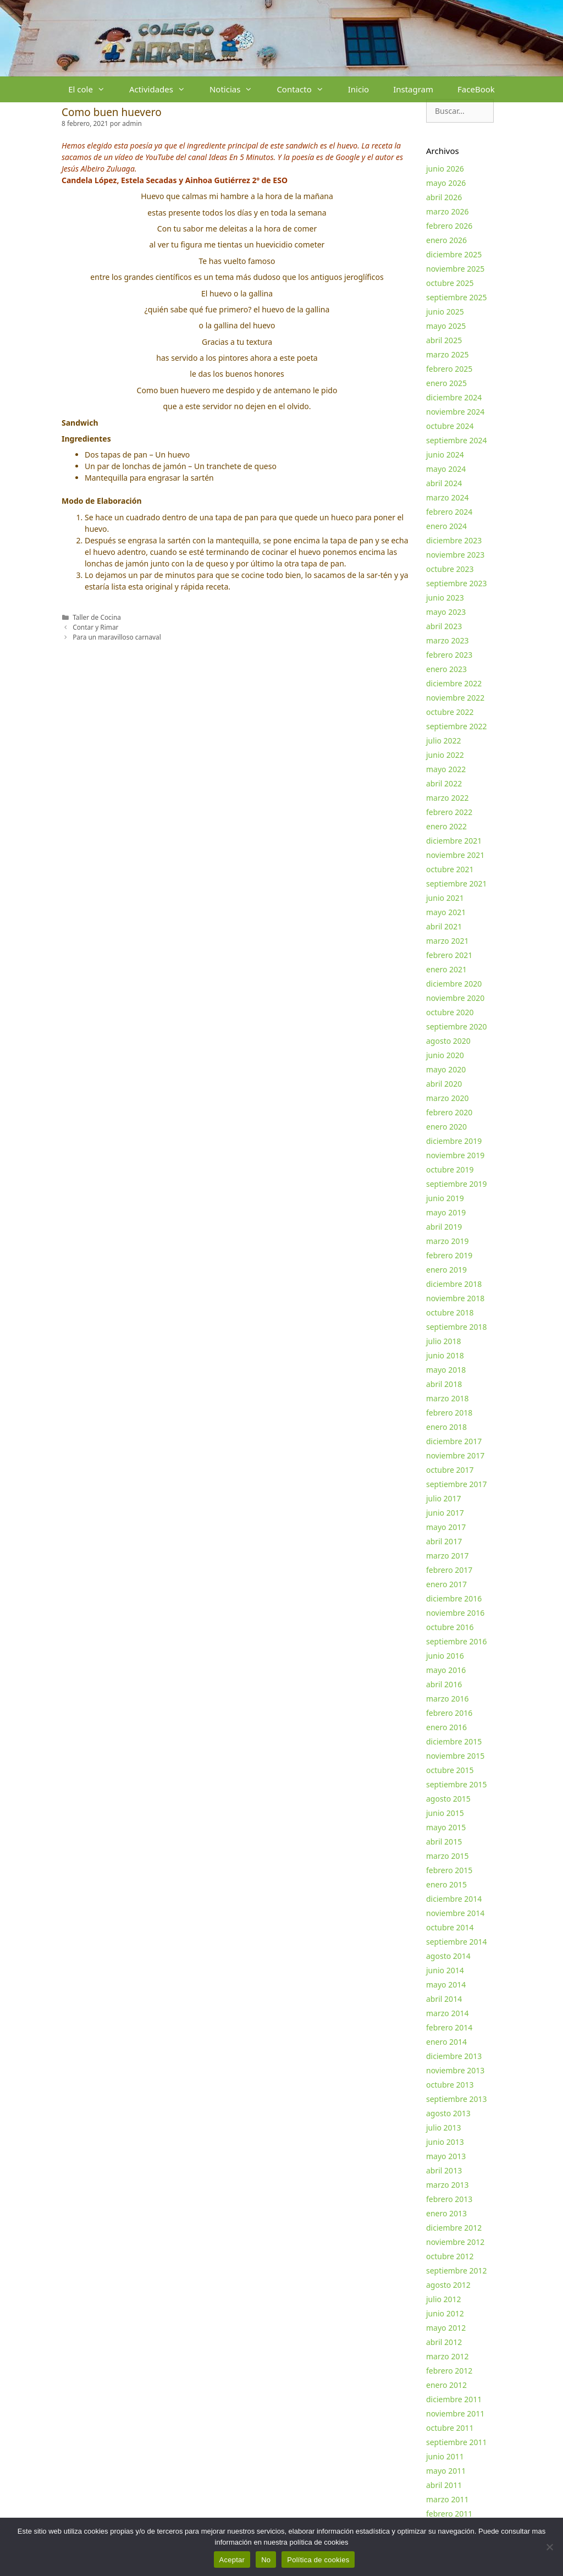 This screenshot has width=563, height=2576. Describe the element at coordinates (445, 1655) in the screenshot. I see `junio 2016` at that location.